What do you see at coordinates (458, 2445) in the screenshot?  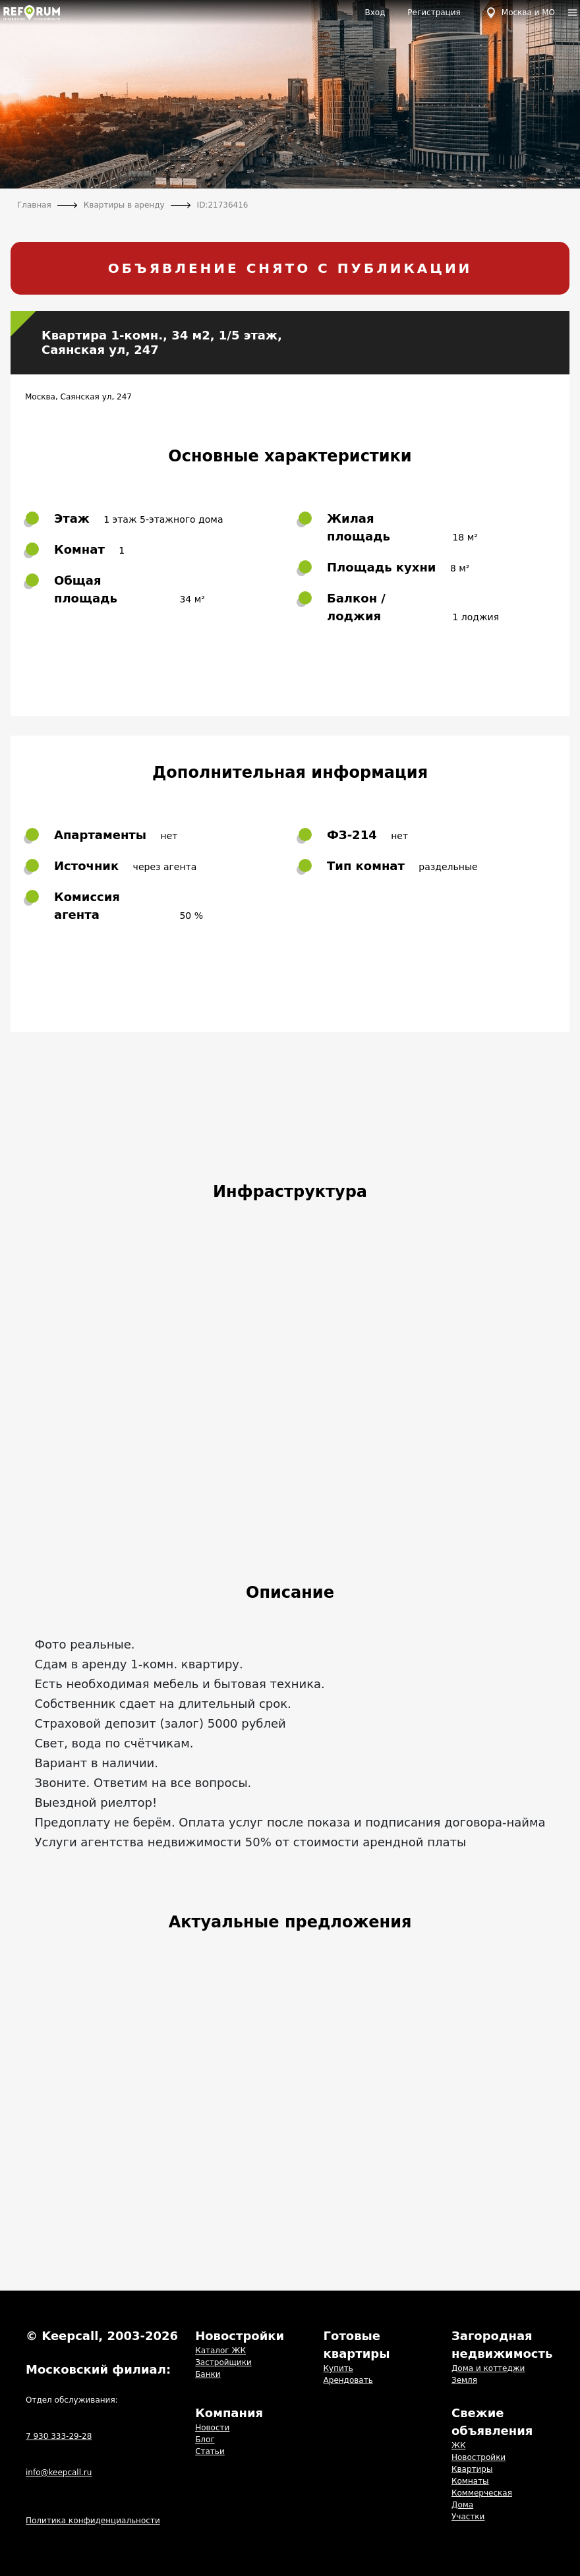 I see `ЖК` at bounding box center [458, 2445].